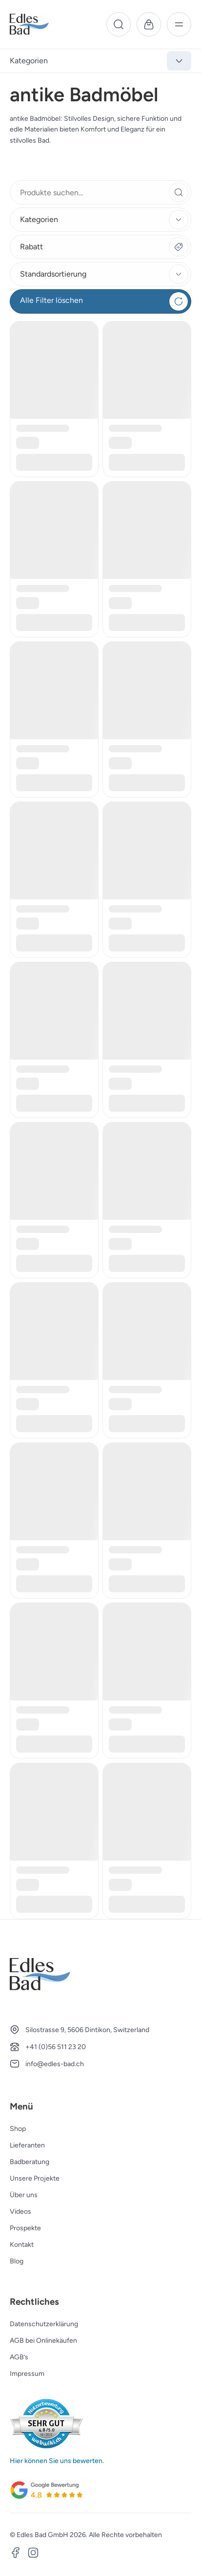  Describe the element at coordinates (44, 2324) in the screenshot. I see `Datenschutzerklärung` at that location.